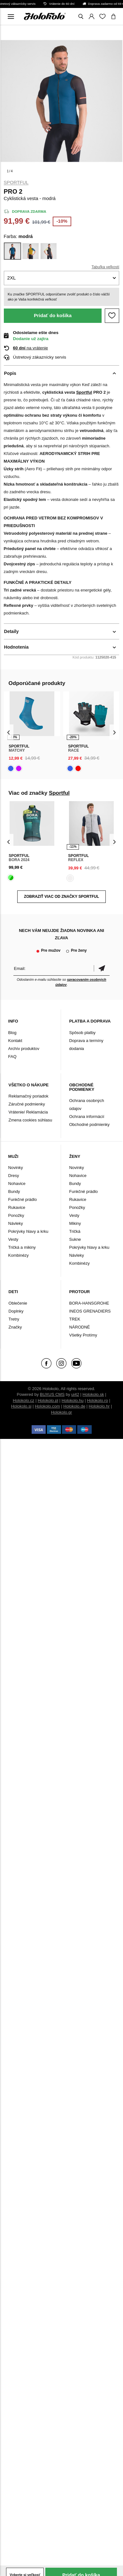 This screenshot has width=123, height=2576. Describe the element at coordinates (28, 1231) in the screenshot. I see `Pokrývky hlavy a krku` at that location.